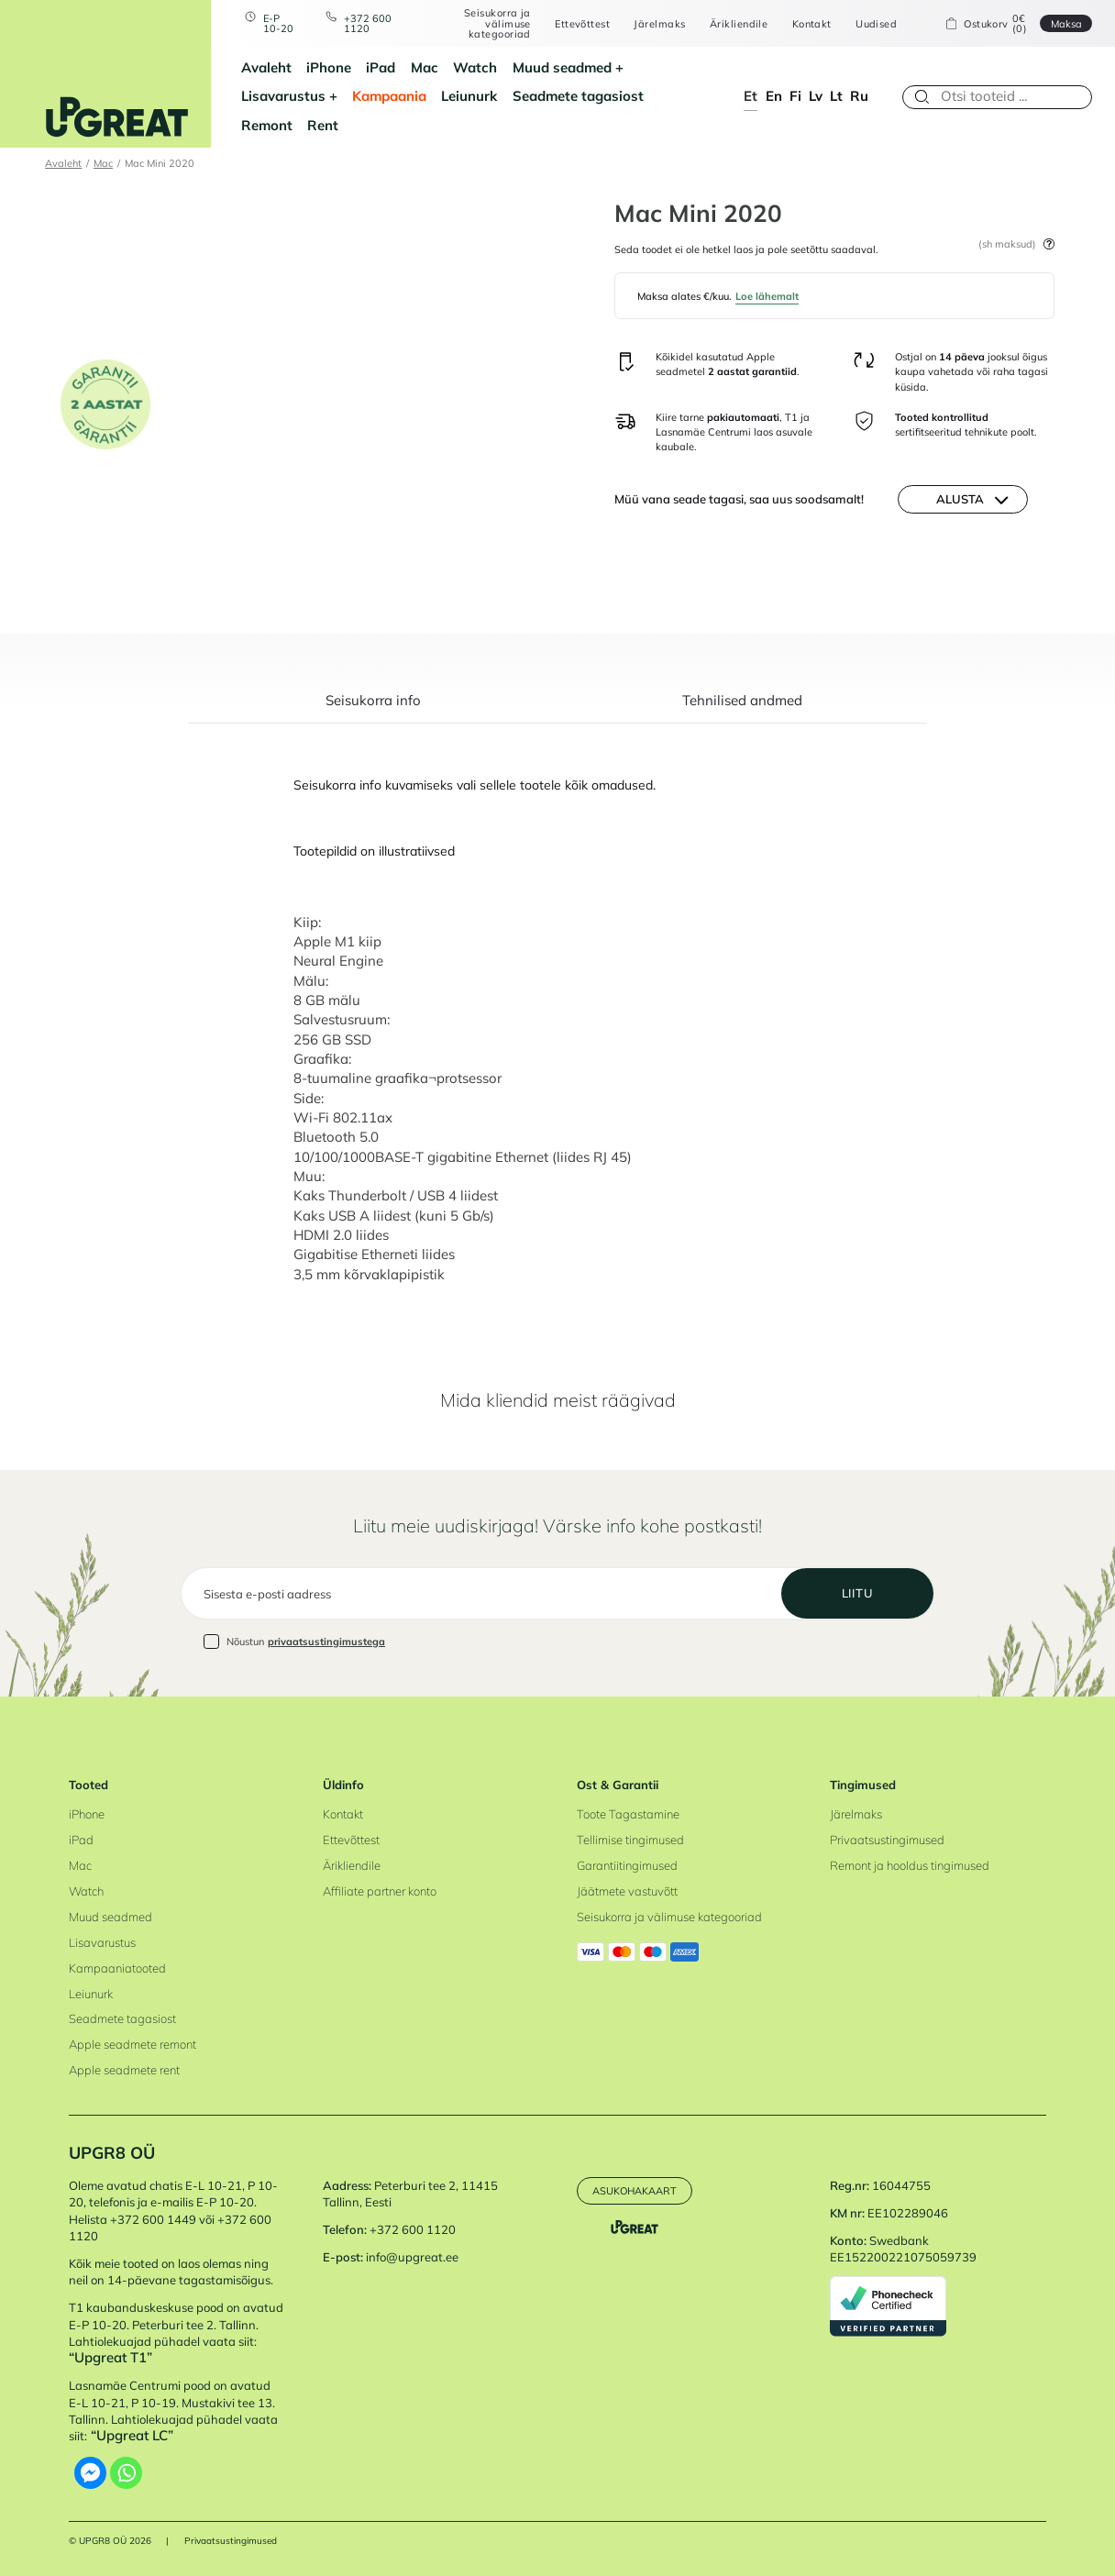 The image size is (1115, 2576). Describe the element at coordinates (630, 1839) in the screenshot. I see `Tellimise tingimused` at that location.